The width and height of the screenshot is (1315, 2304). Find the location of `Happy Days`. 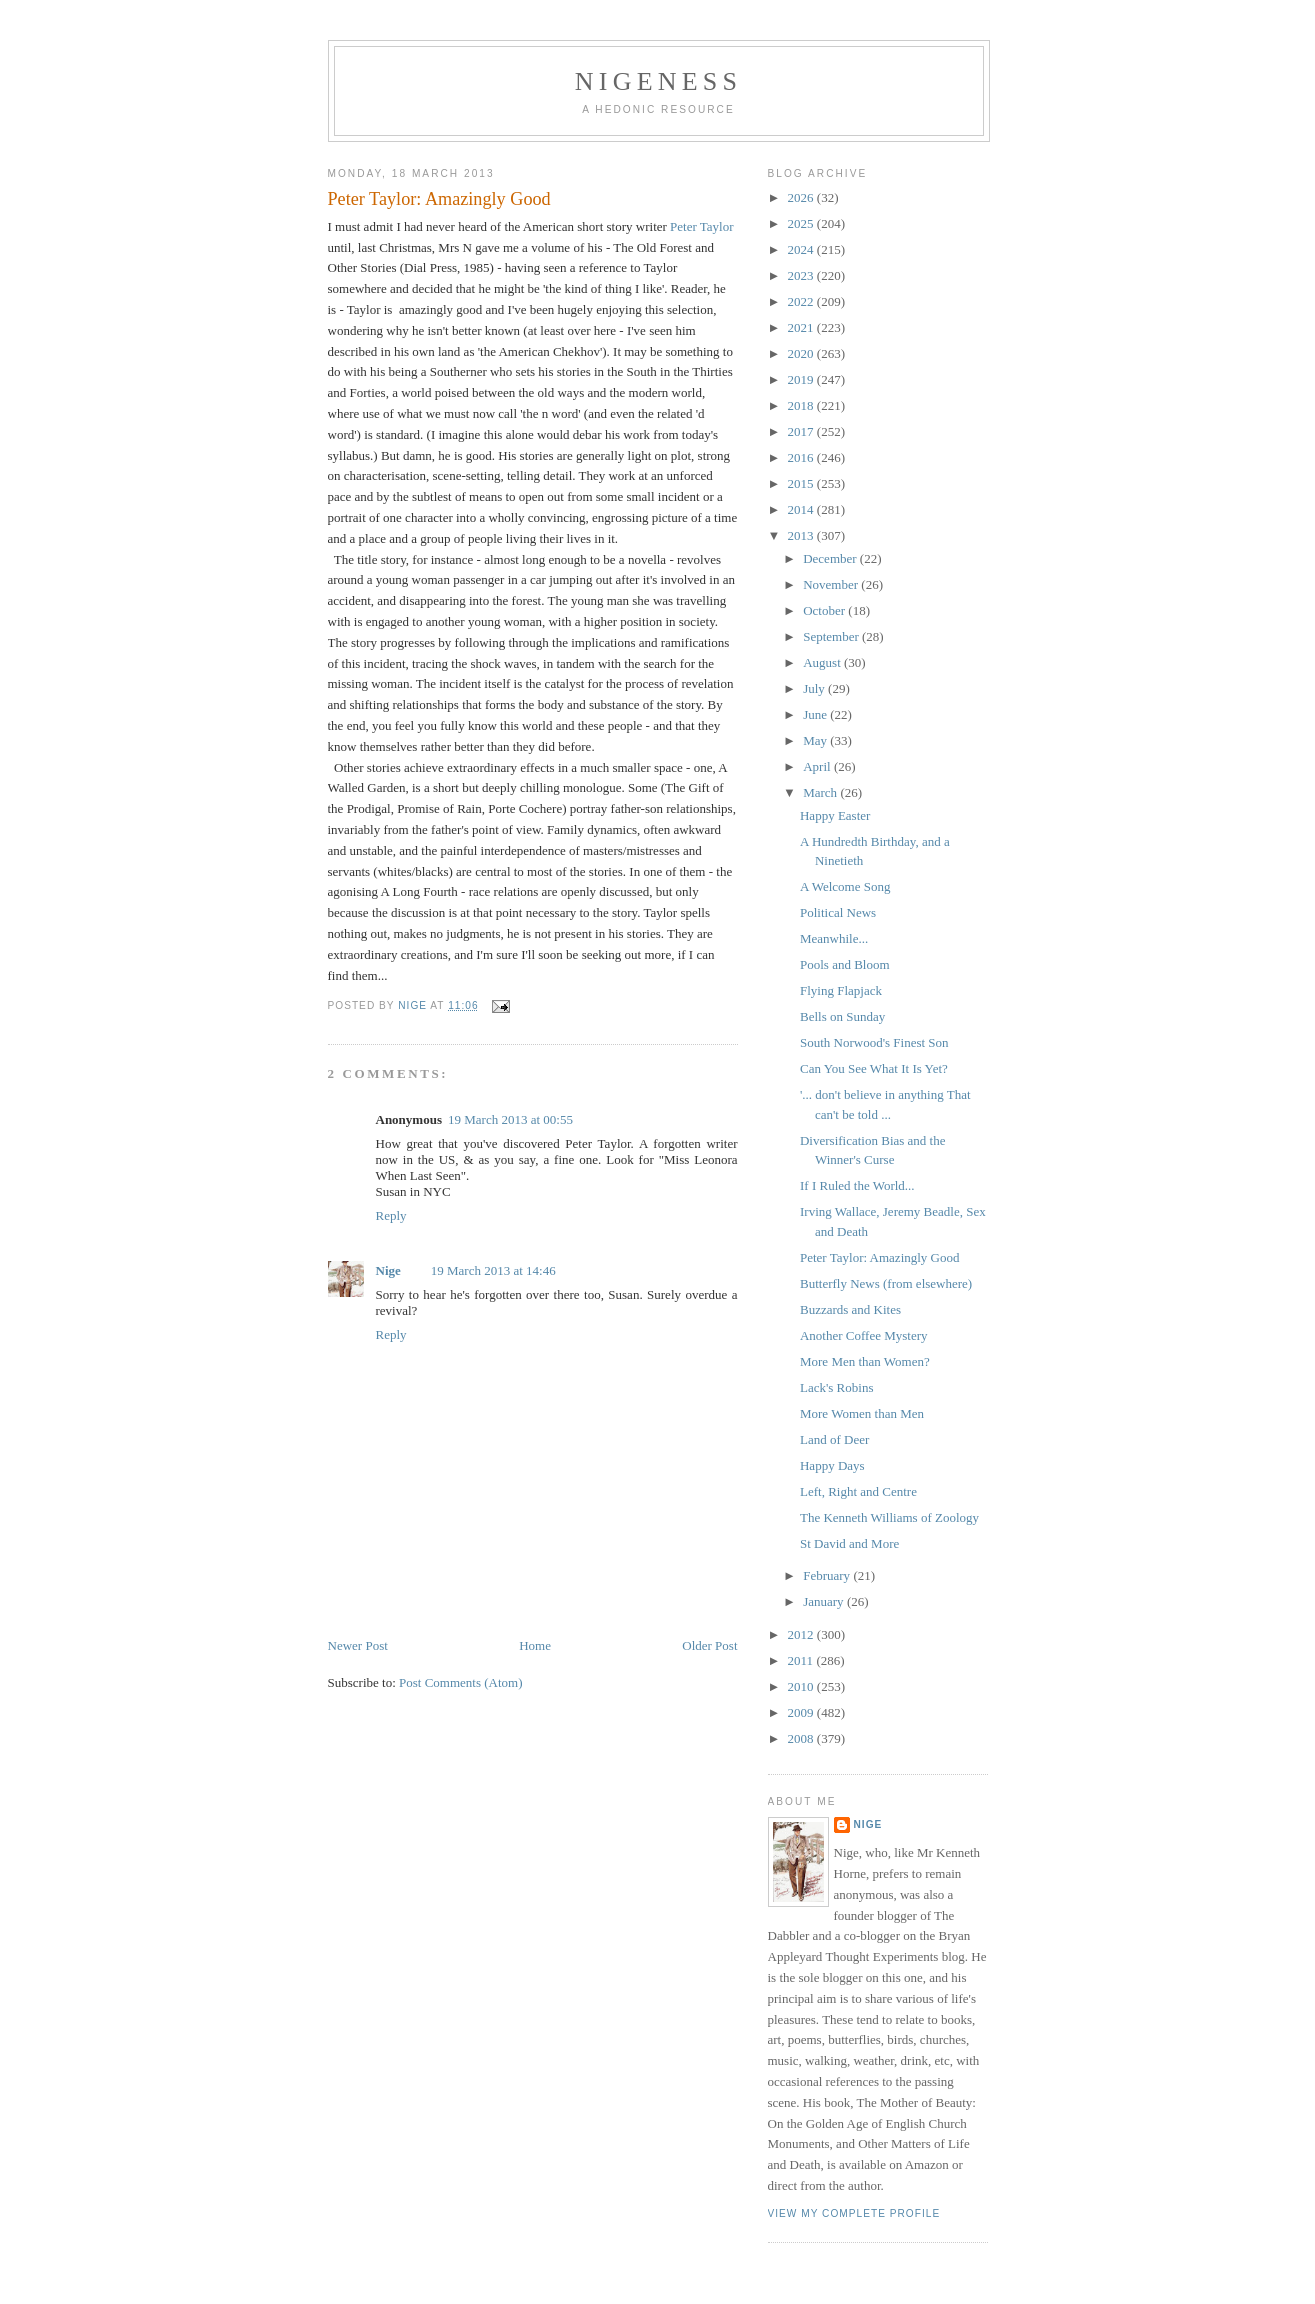

Happy Days is located at coordinates (832, 1465).